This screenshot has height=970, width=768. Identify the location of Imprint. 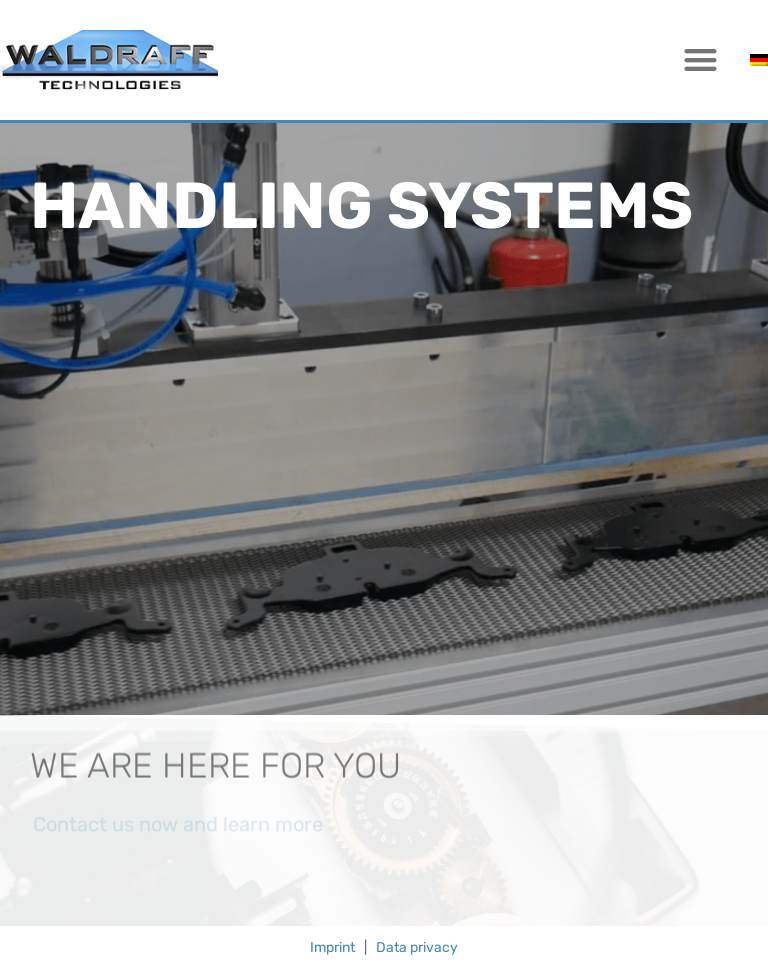
(332, 947).